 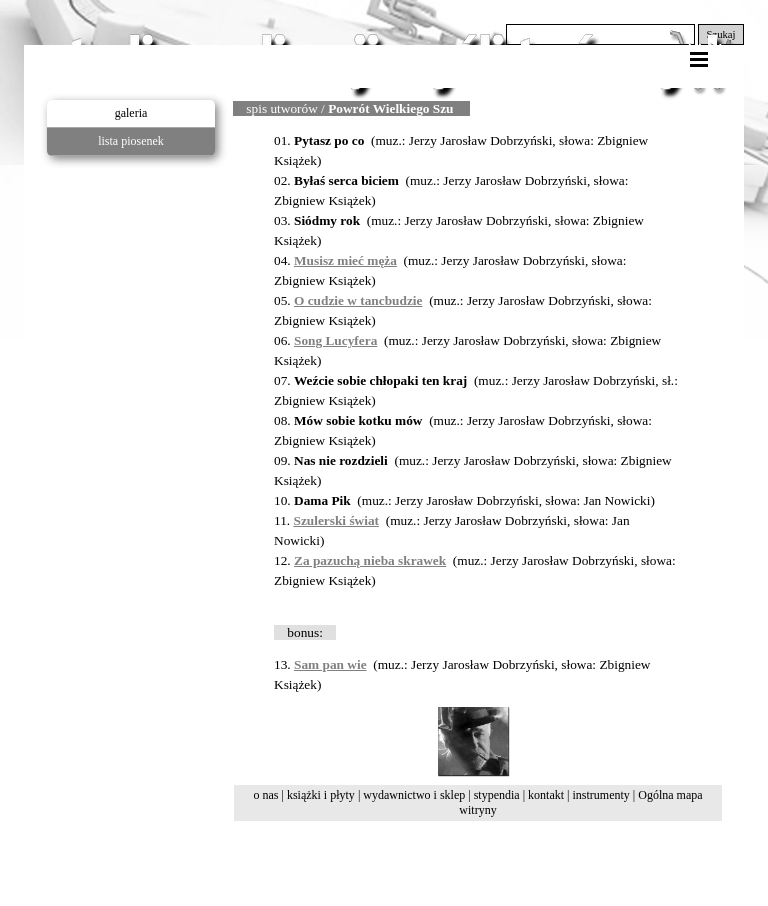 I want to click on instrumenty, so click(x=600, y=795).